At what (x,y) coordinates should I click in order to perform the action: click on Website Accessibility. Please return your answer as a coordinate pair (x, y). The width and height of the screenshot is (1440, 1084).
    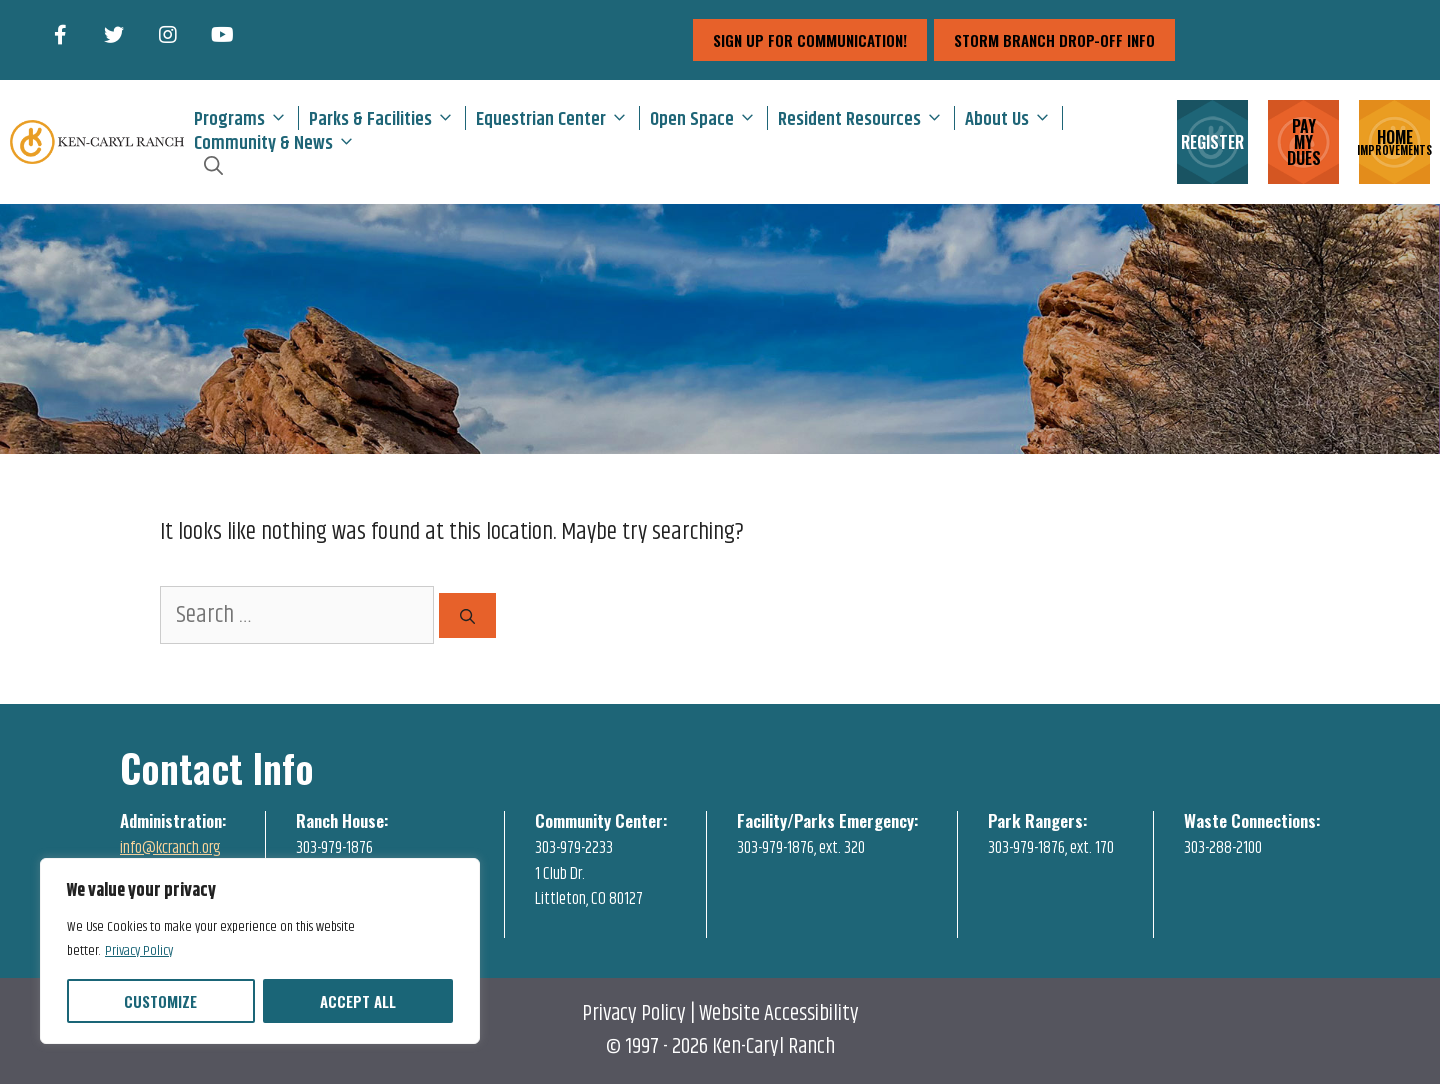
    Looking at the image, I should click on (779, 1014).